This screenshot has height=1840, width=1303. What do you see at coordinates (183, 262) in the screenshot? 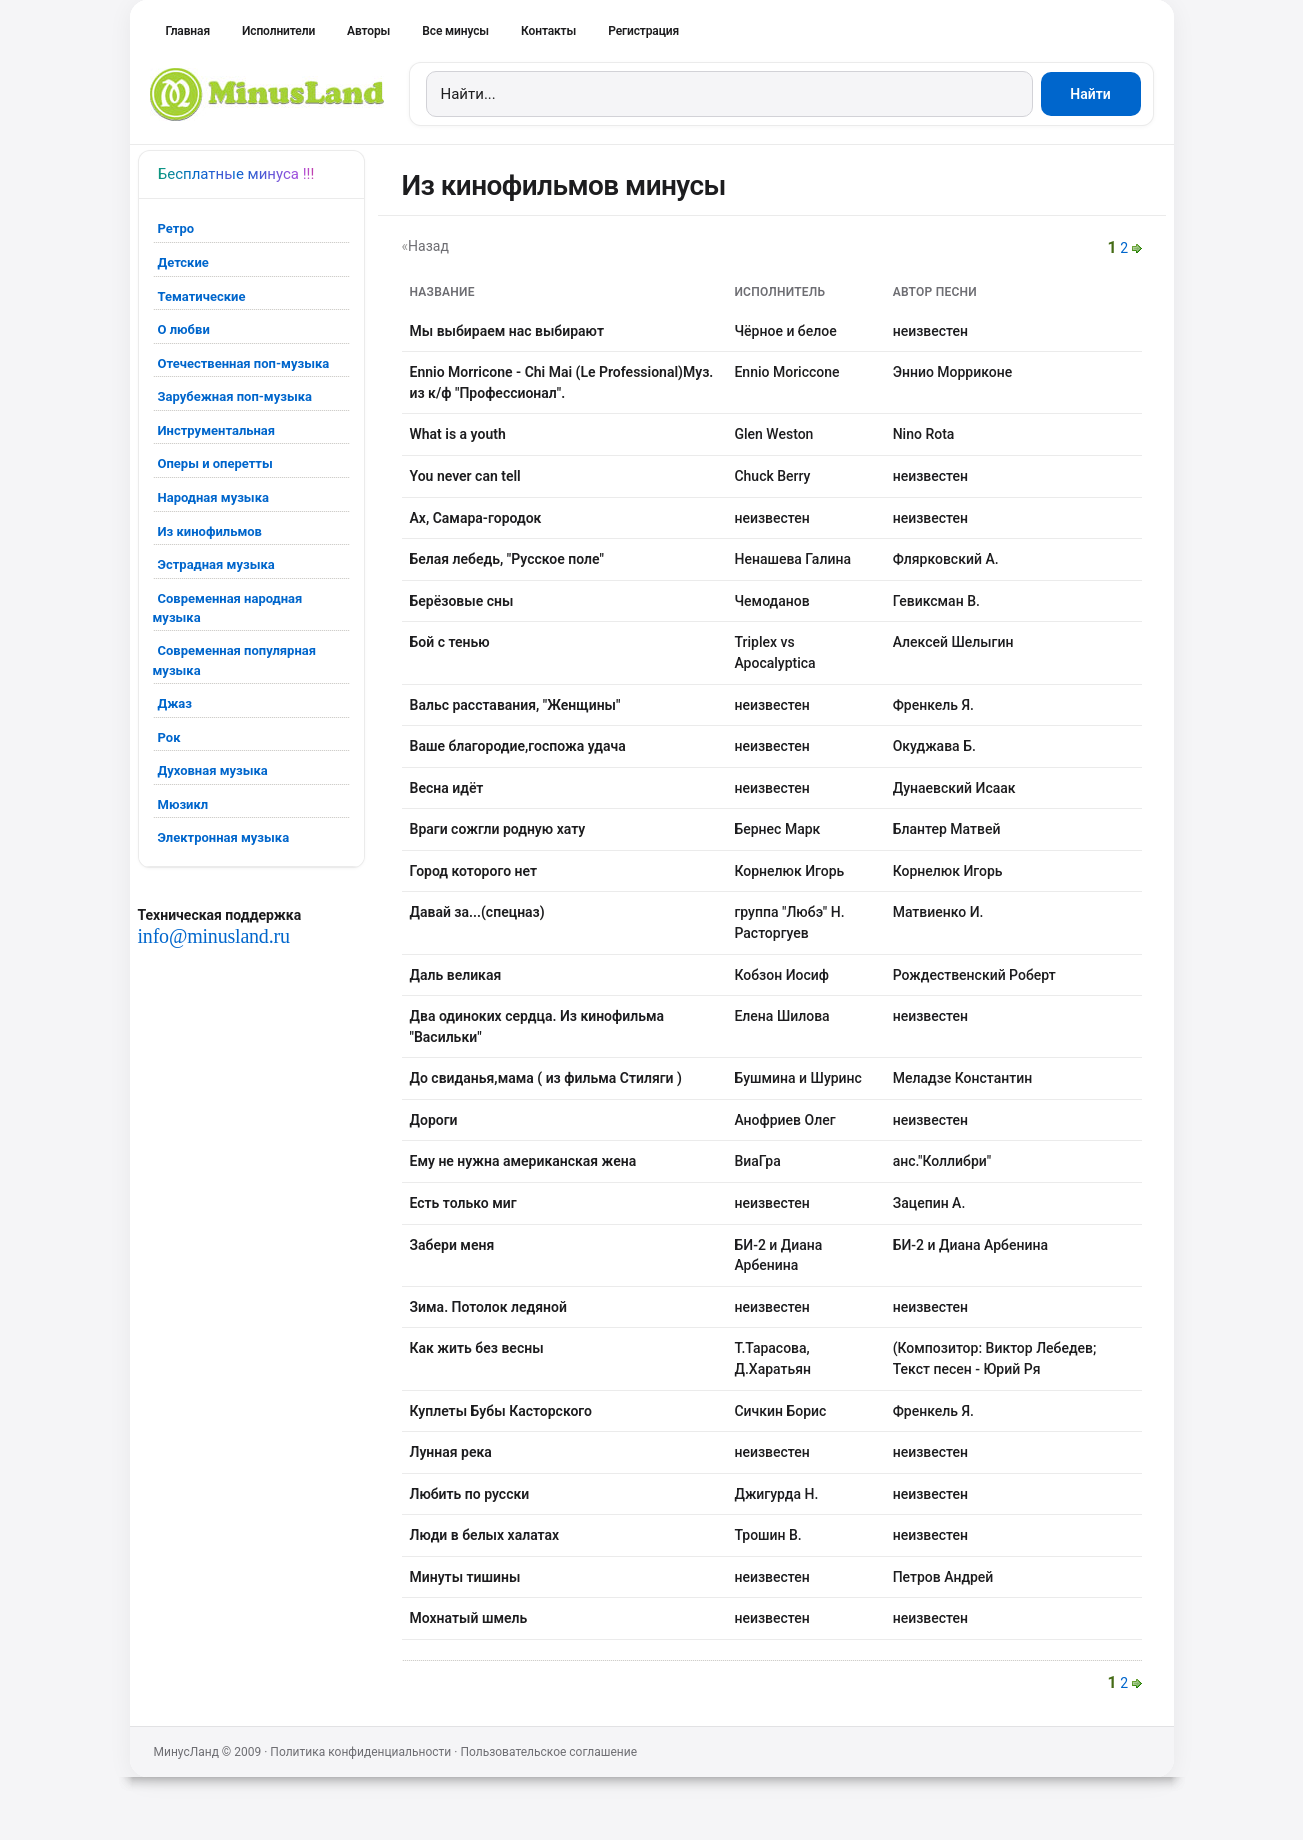
I see `Детские` at bounding box center [183, 262].